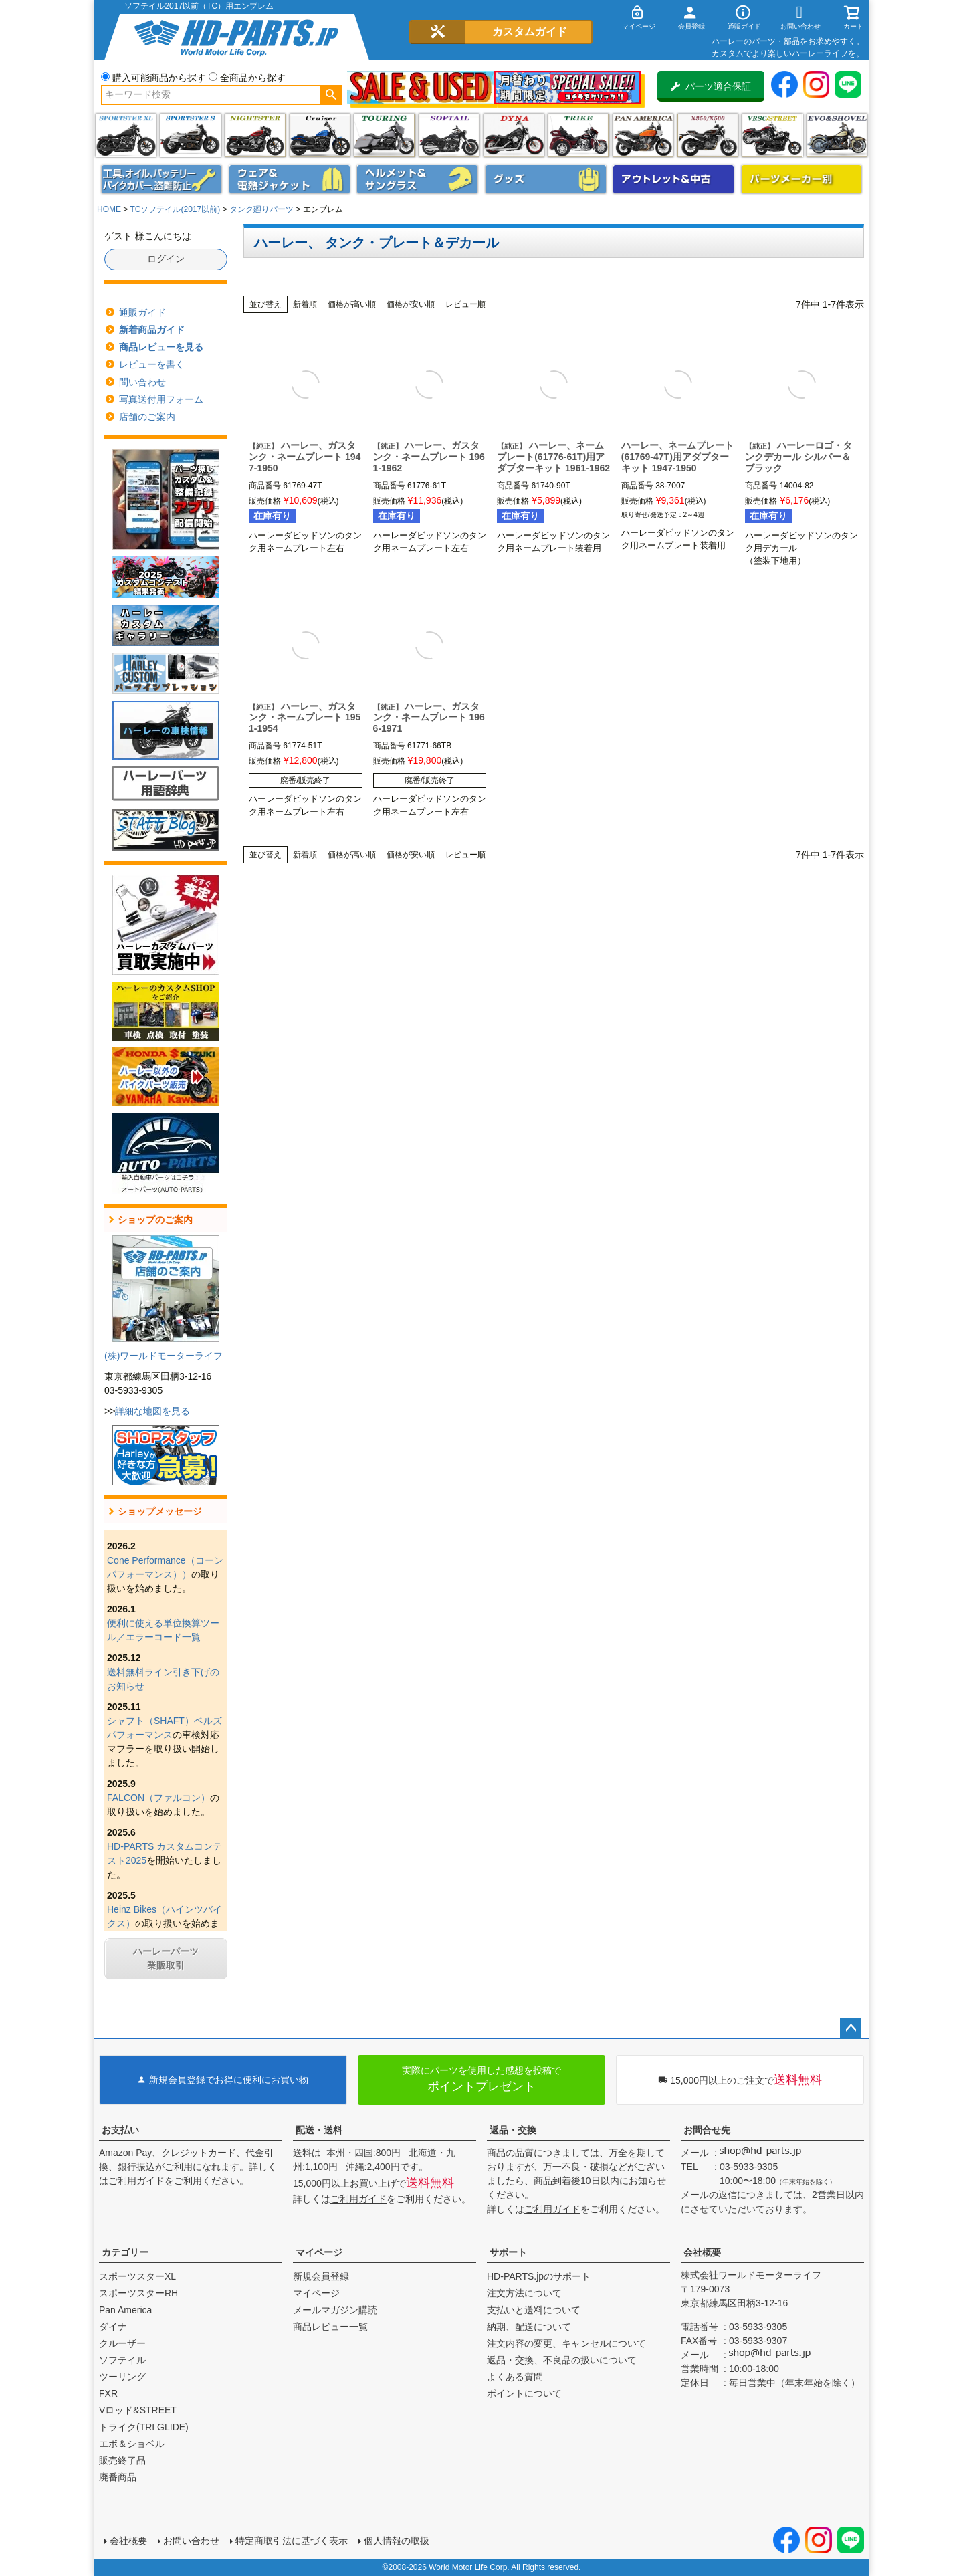  What do you see at coordinates (166, 258) in the screenshot?
I see `ログイン` at bounding box center [166, 258].